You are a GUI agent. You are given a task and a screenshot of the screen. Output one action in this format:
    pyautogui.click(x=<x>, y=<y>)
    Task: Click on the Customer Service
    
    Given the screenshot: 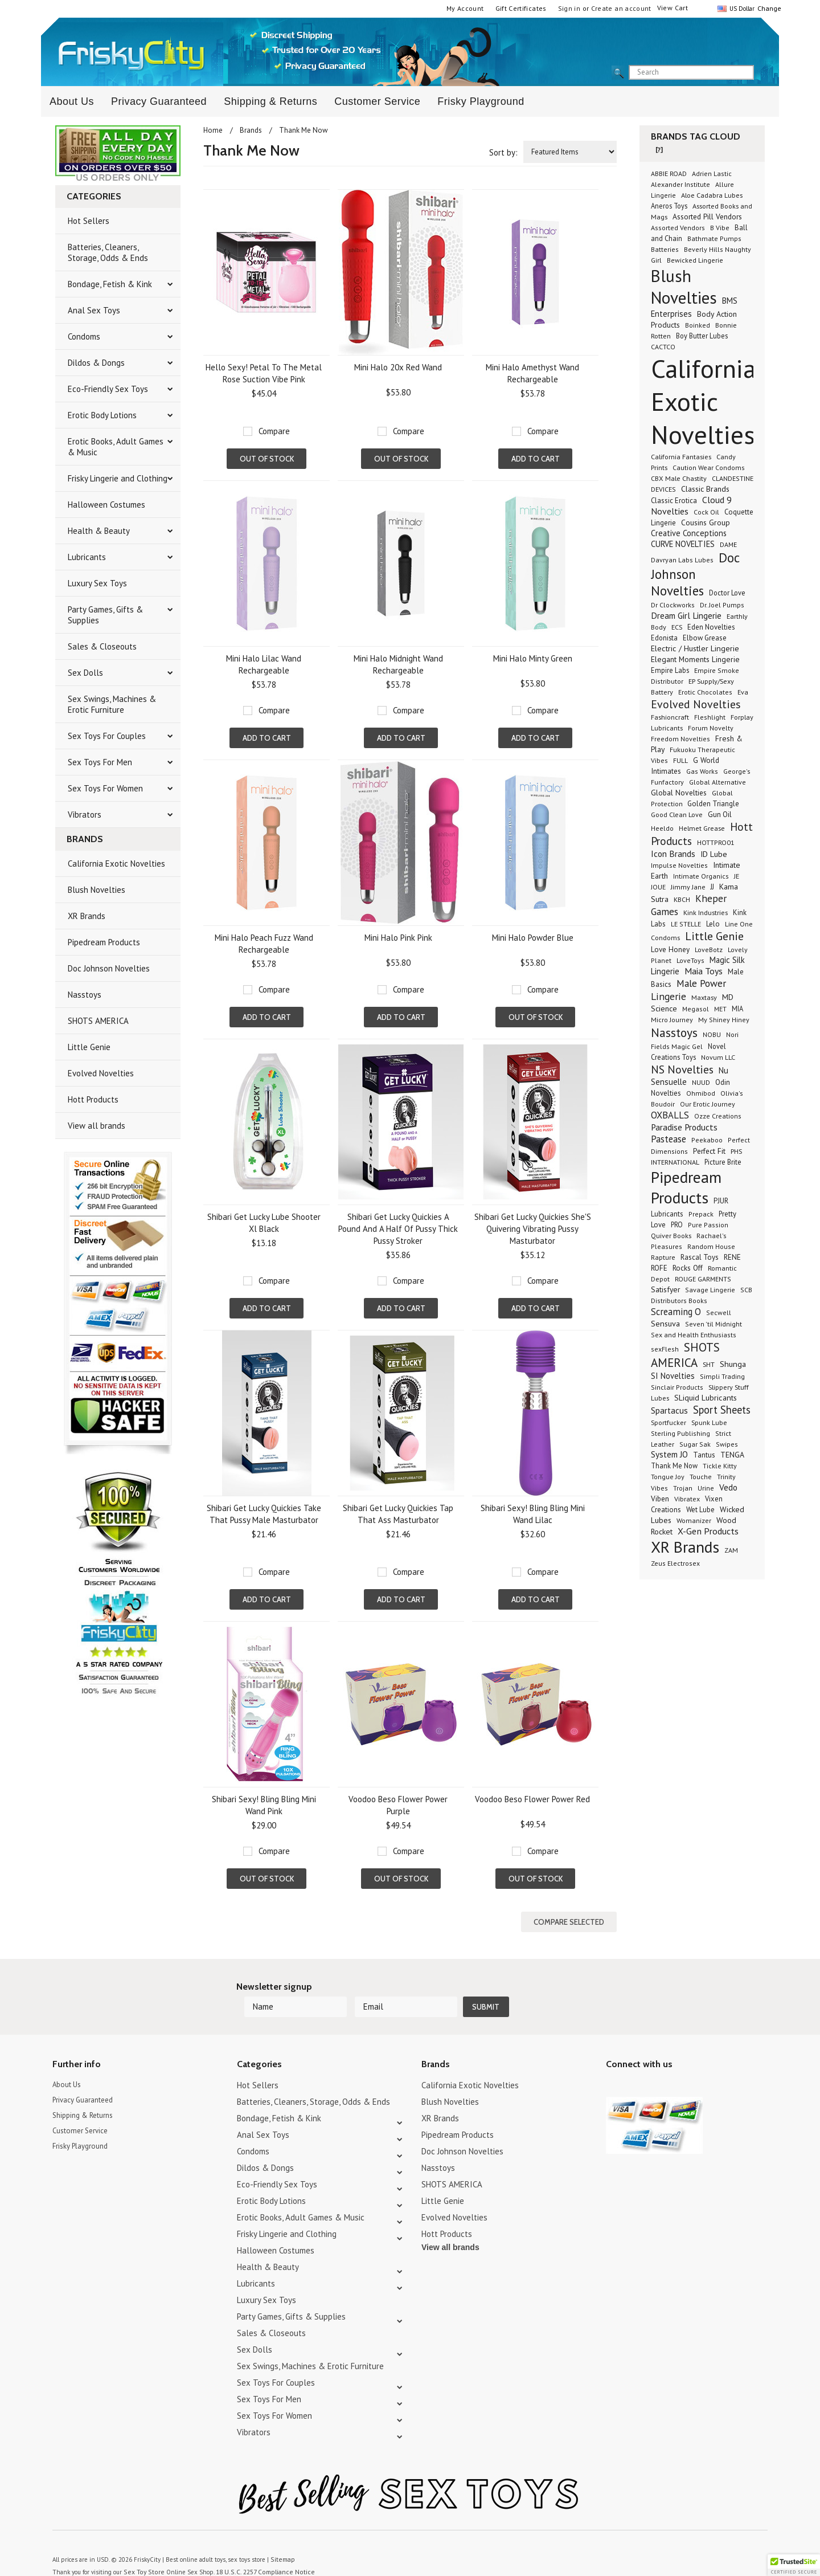 What is the action you would take?
    pyautogui.click(x=377, y=101)
    